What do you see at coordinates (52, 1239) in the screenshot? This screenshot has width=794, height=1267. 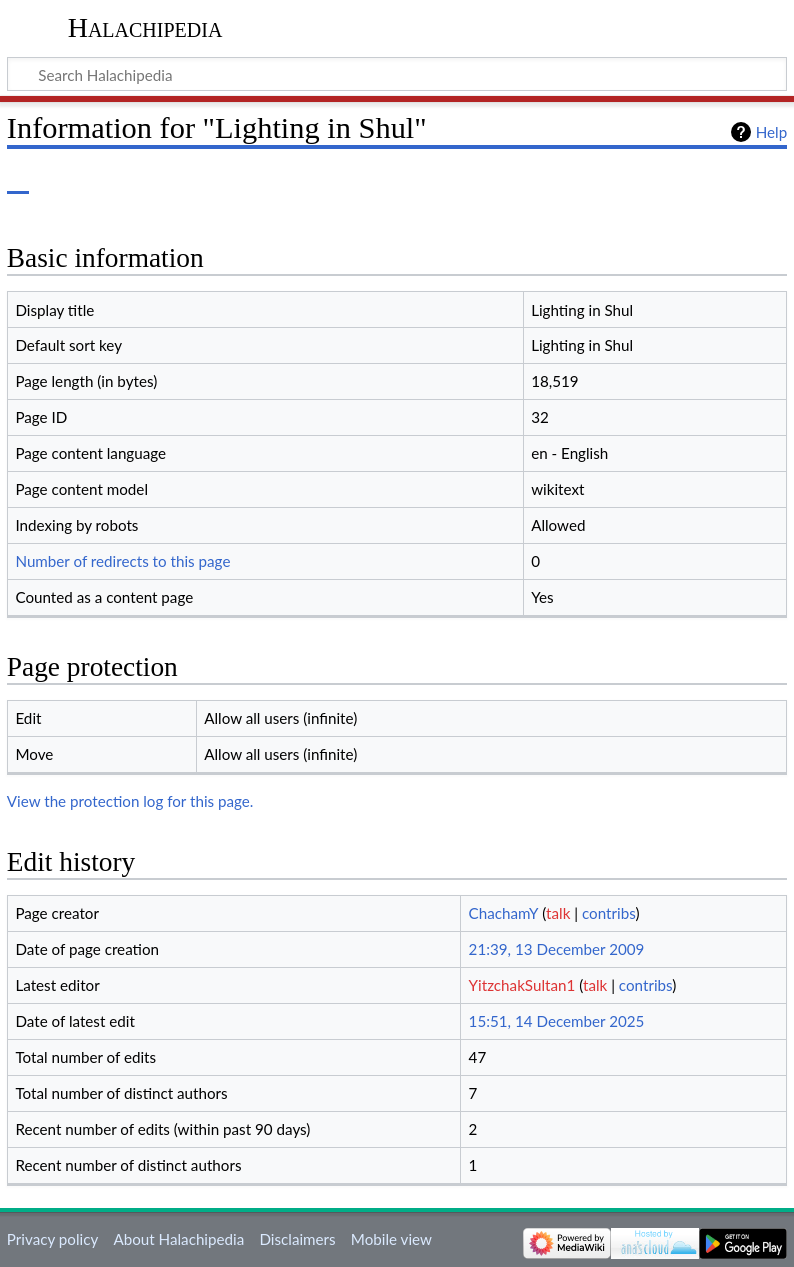 I see `Privacy policy` at bounding box center [52, 1239].